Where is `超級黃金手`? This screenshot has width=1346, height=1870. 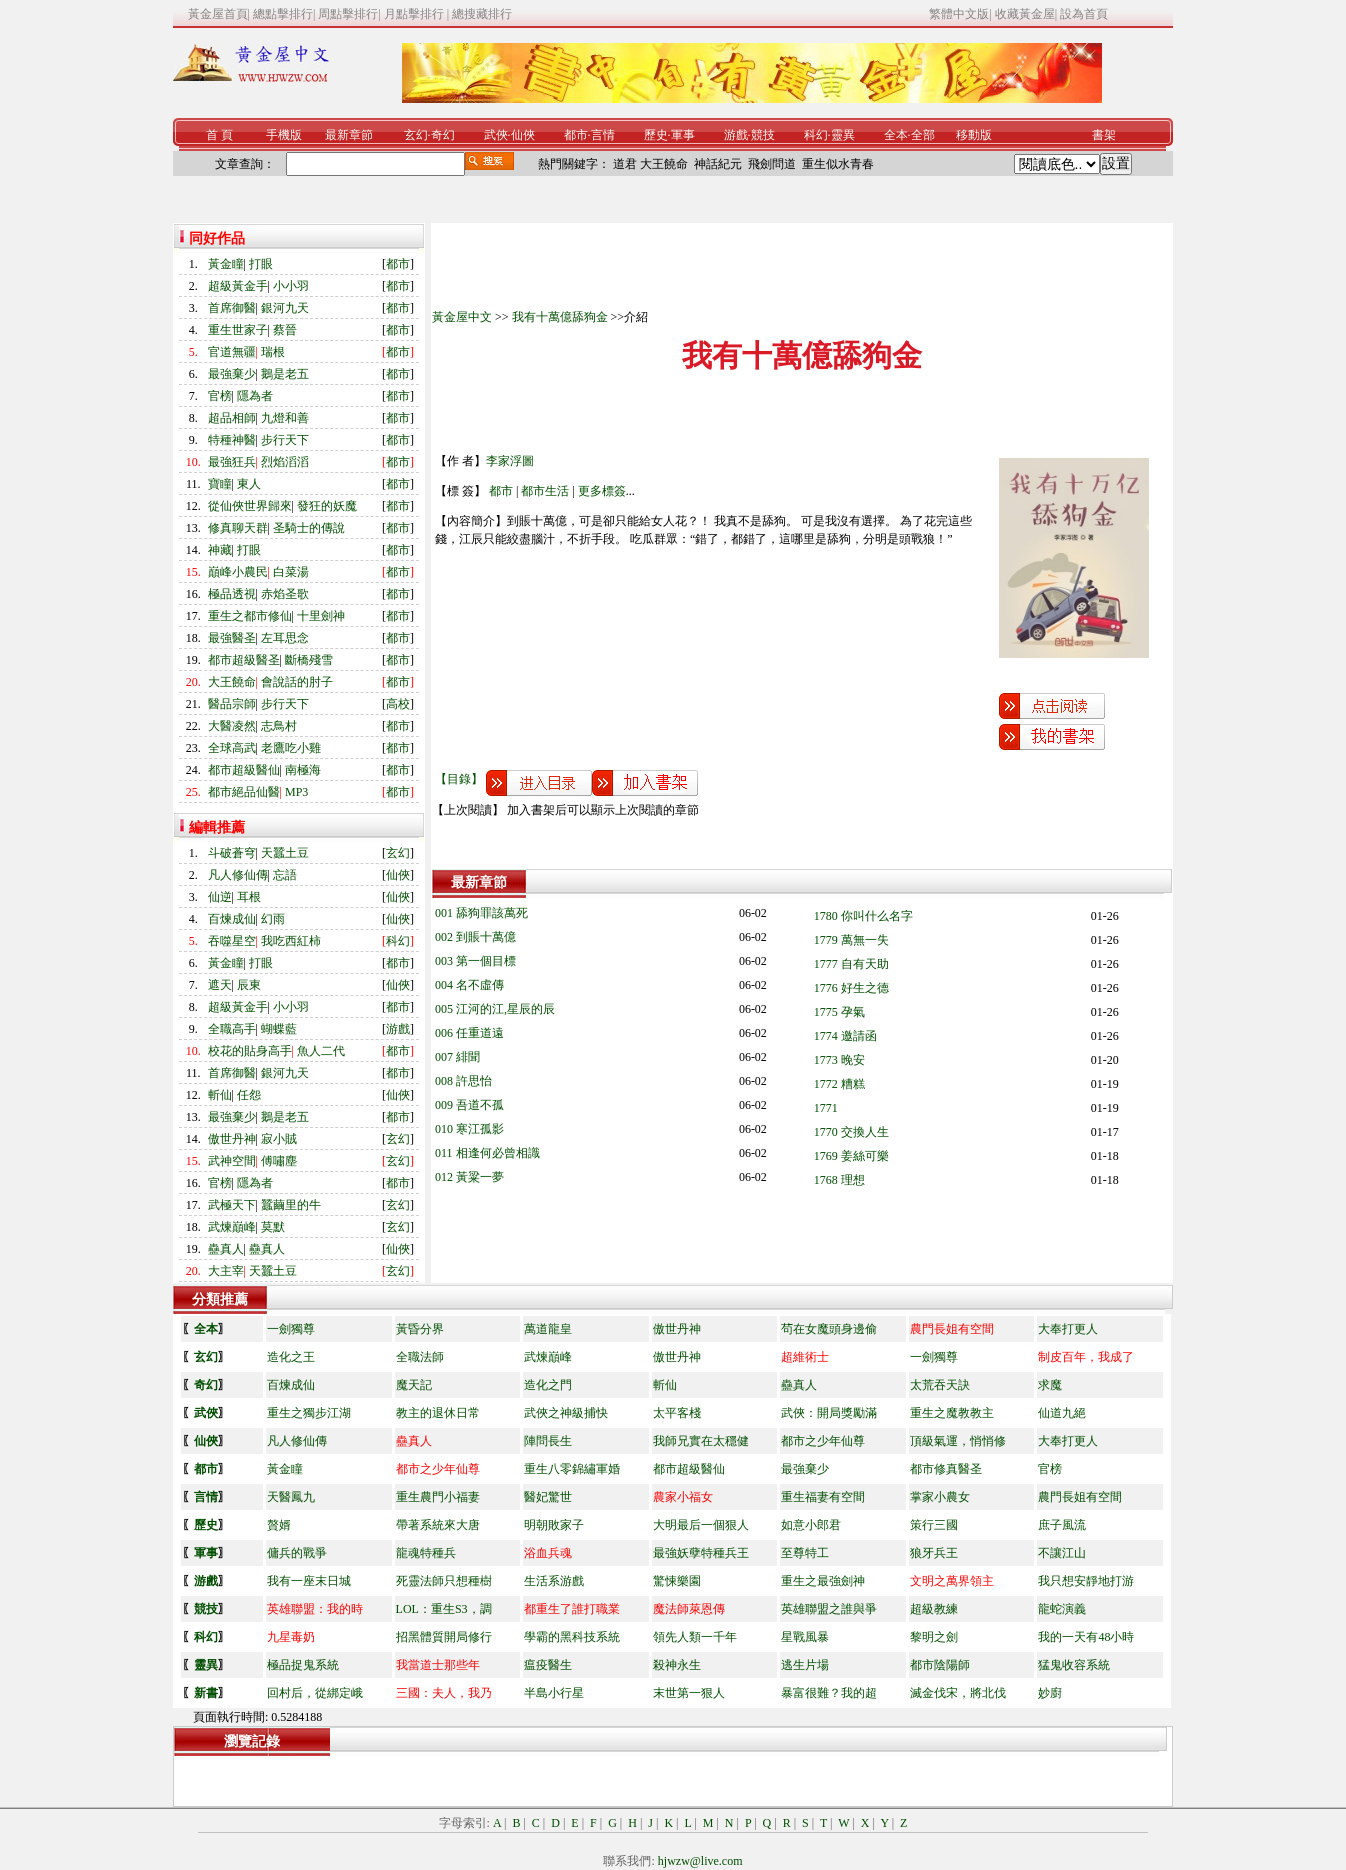 超級黃金手 is located at coordinates (238, 286).